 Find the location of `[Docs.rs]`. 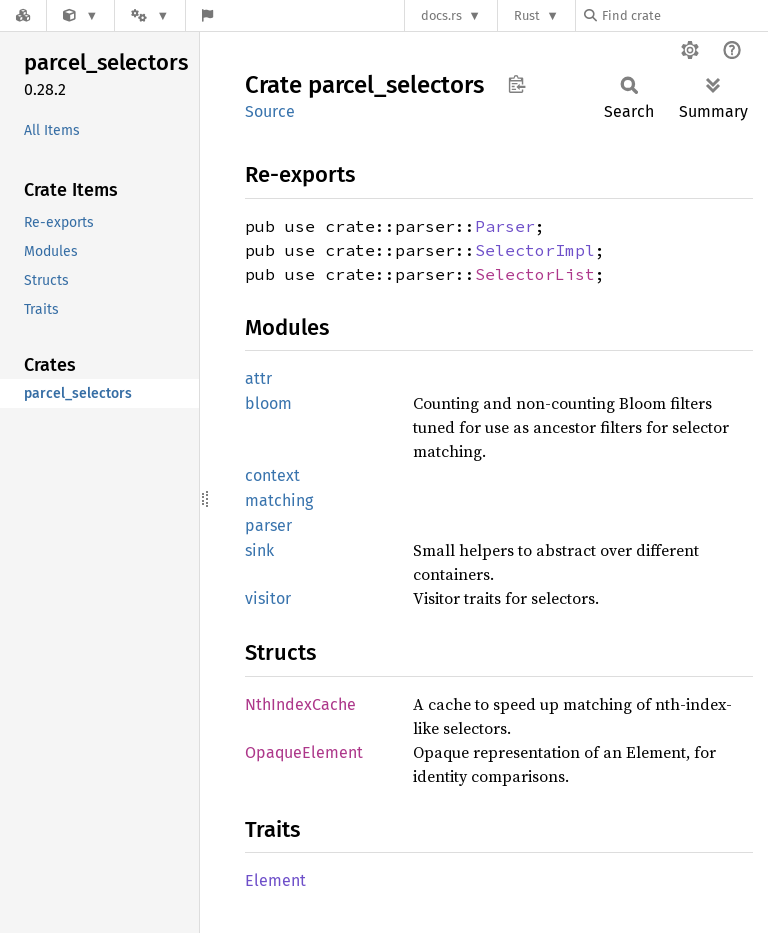

[Docs.rs] is located at coordinates (23, 15).